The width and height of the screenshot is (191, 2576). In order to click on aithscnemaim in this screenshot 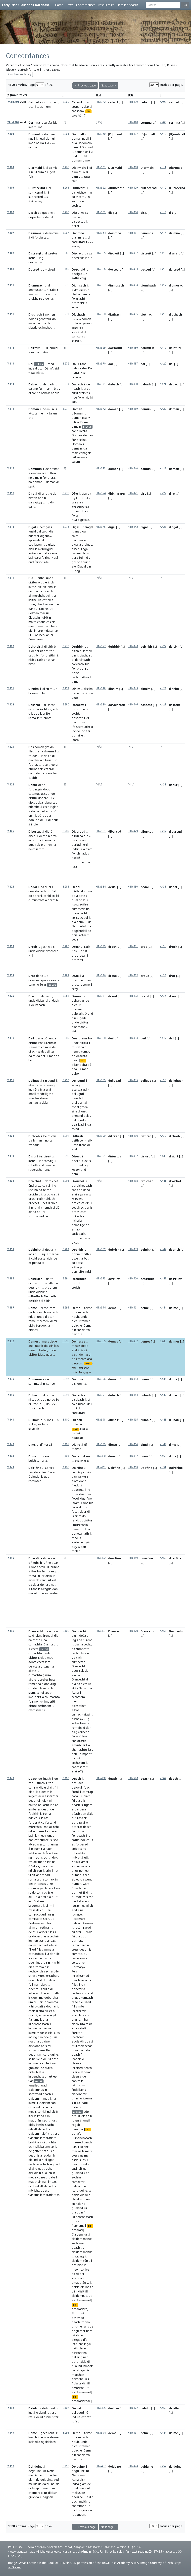, I will do `click(47, 1666)`.